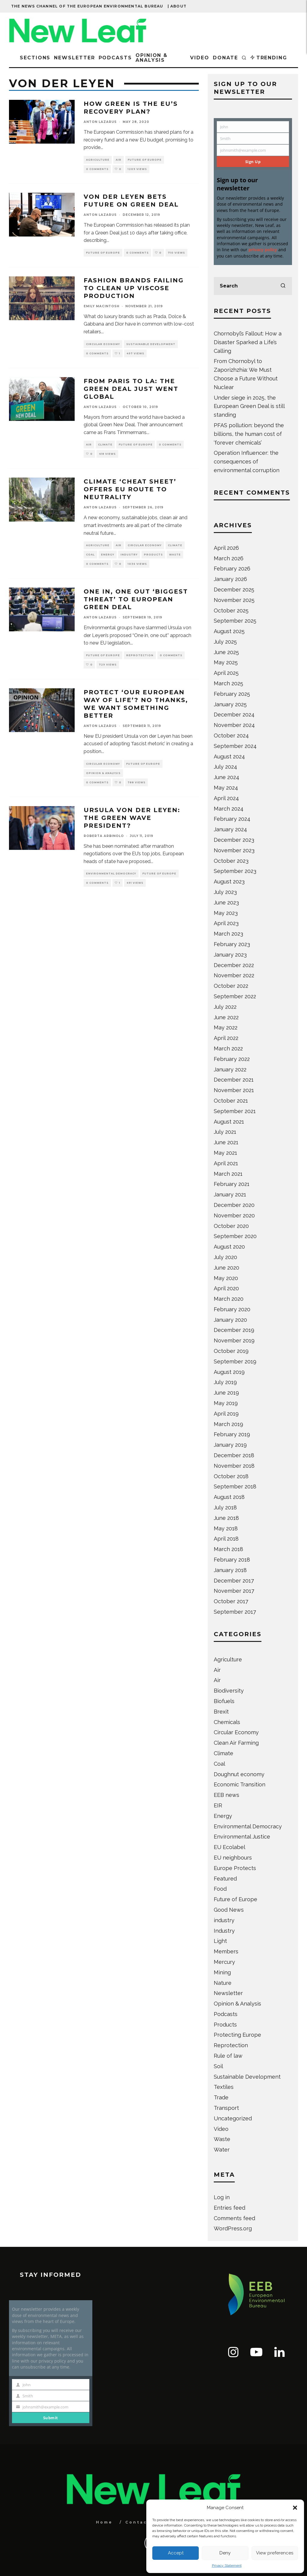 The image size is (307, 2576). What do you see at coordinates (107, 554) in the screenshot?
I see `Energy` at bounding box center [107, 554].